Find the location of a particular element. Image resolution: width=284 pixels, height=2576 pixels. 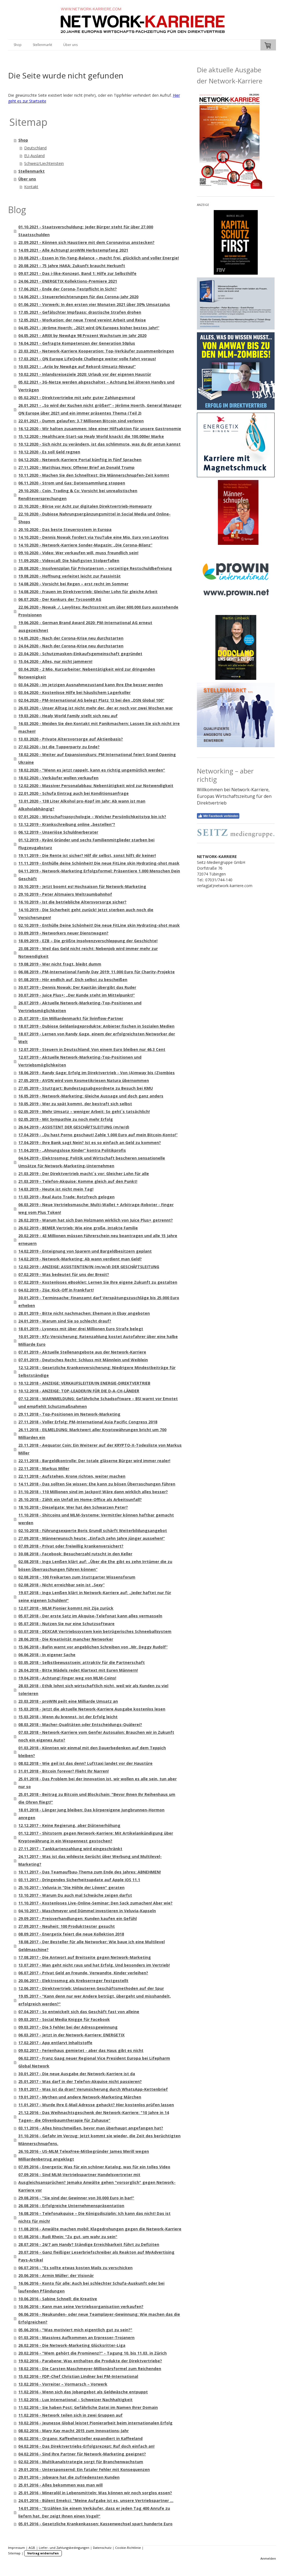

11.02.2016 - Wenn sich das Jobangebot als Geldwäsche entpuppt is located at coordinates (83, 2391).